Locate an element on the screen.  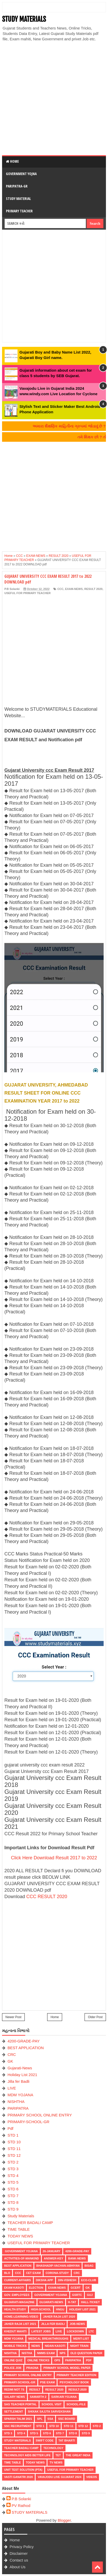
UNIT TEST SOLUTION (PTA) is located at coordinates (23, 2469).